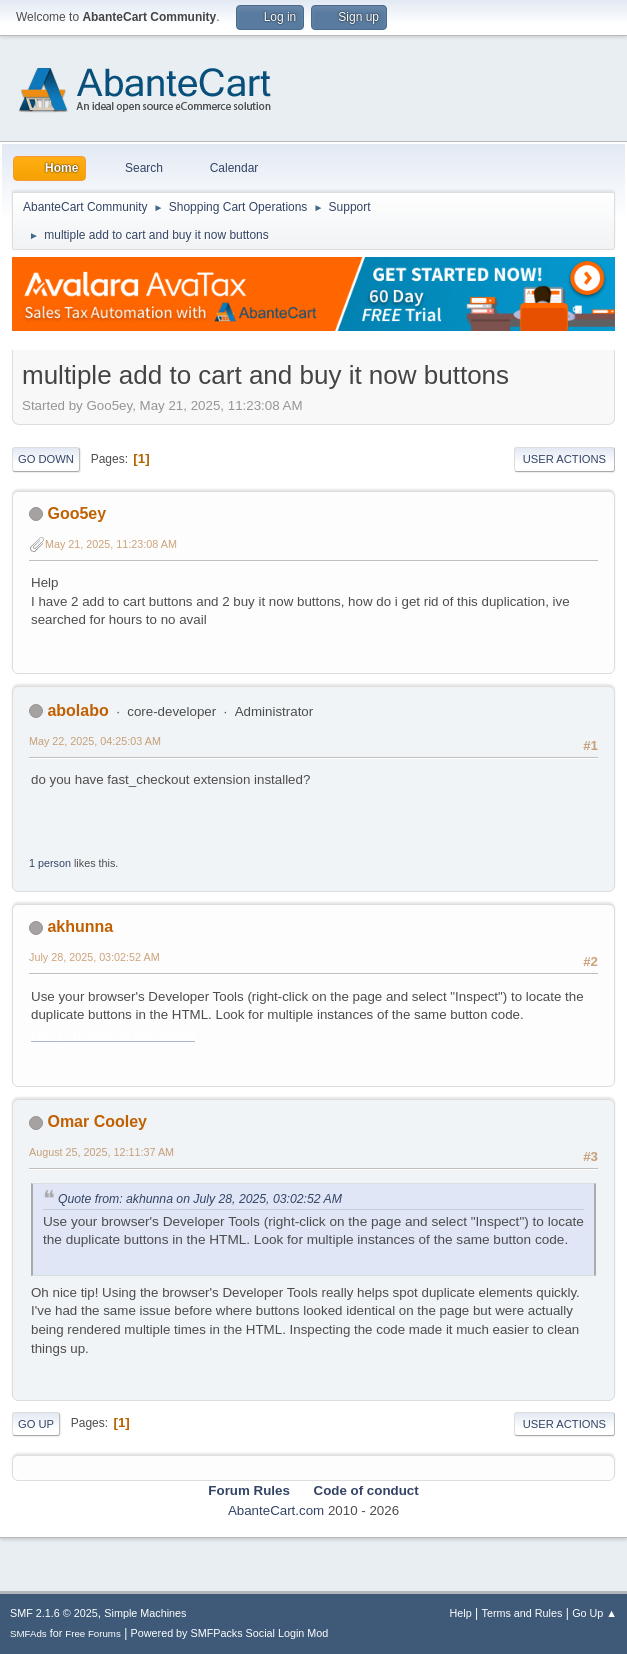  Describe the element at coordinates (77, 710) in the screenshot. I see `abolabo` at that location.